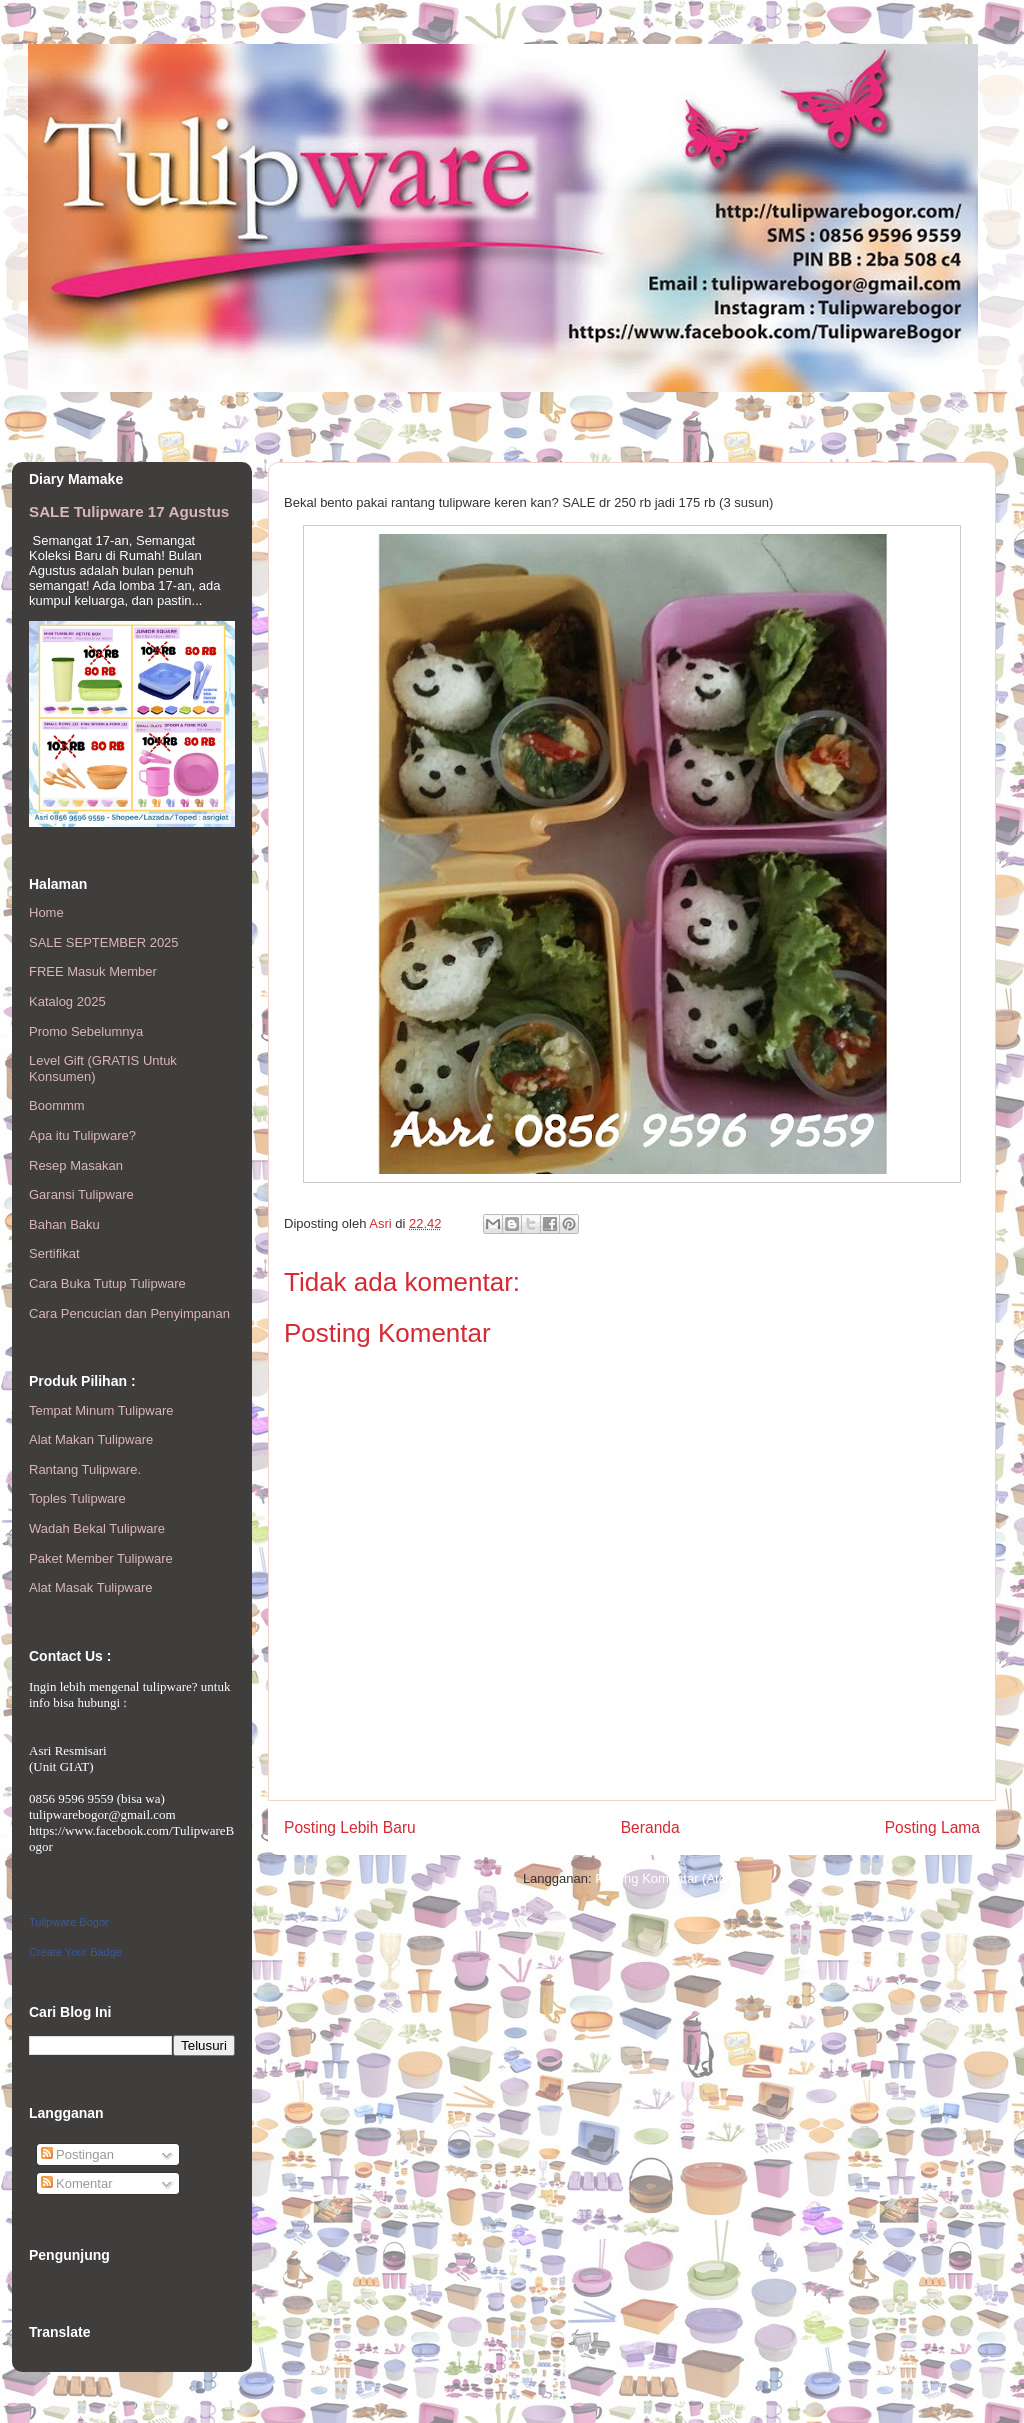  Describe the element at coordinates (69, 1922) in the screenshot. I see `Tulipware Bogor` at that location.